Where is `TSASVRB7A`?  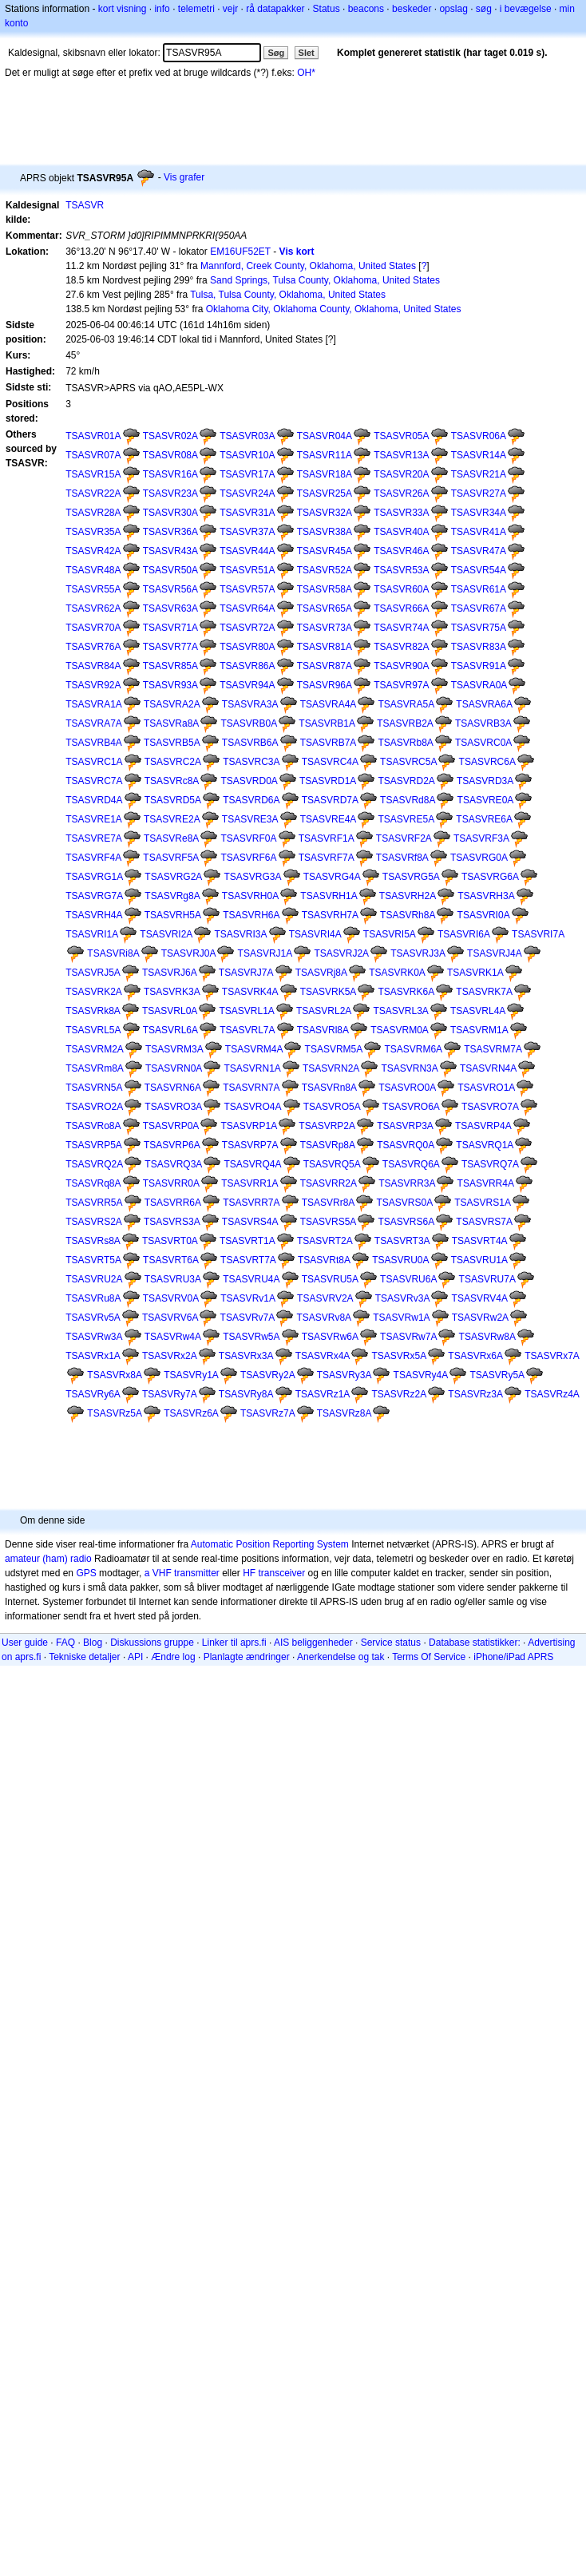 TSASVRB7A is located at coordinates (328, 742).